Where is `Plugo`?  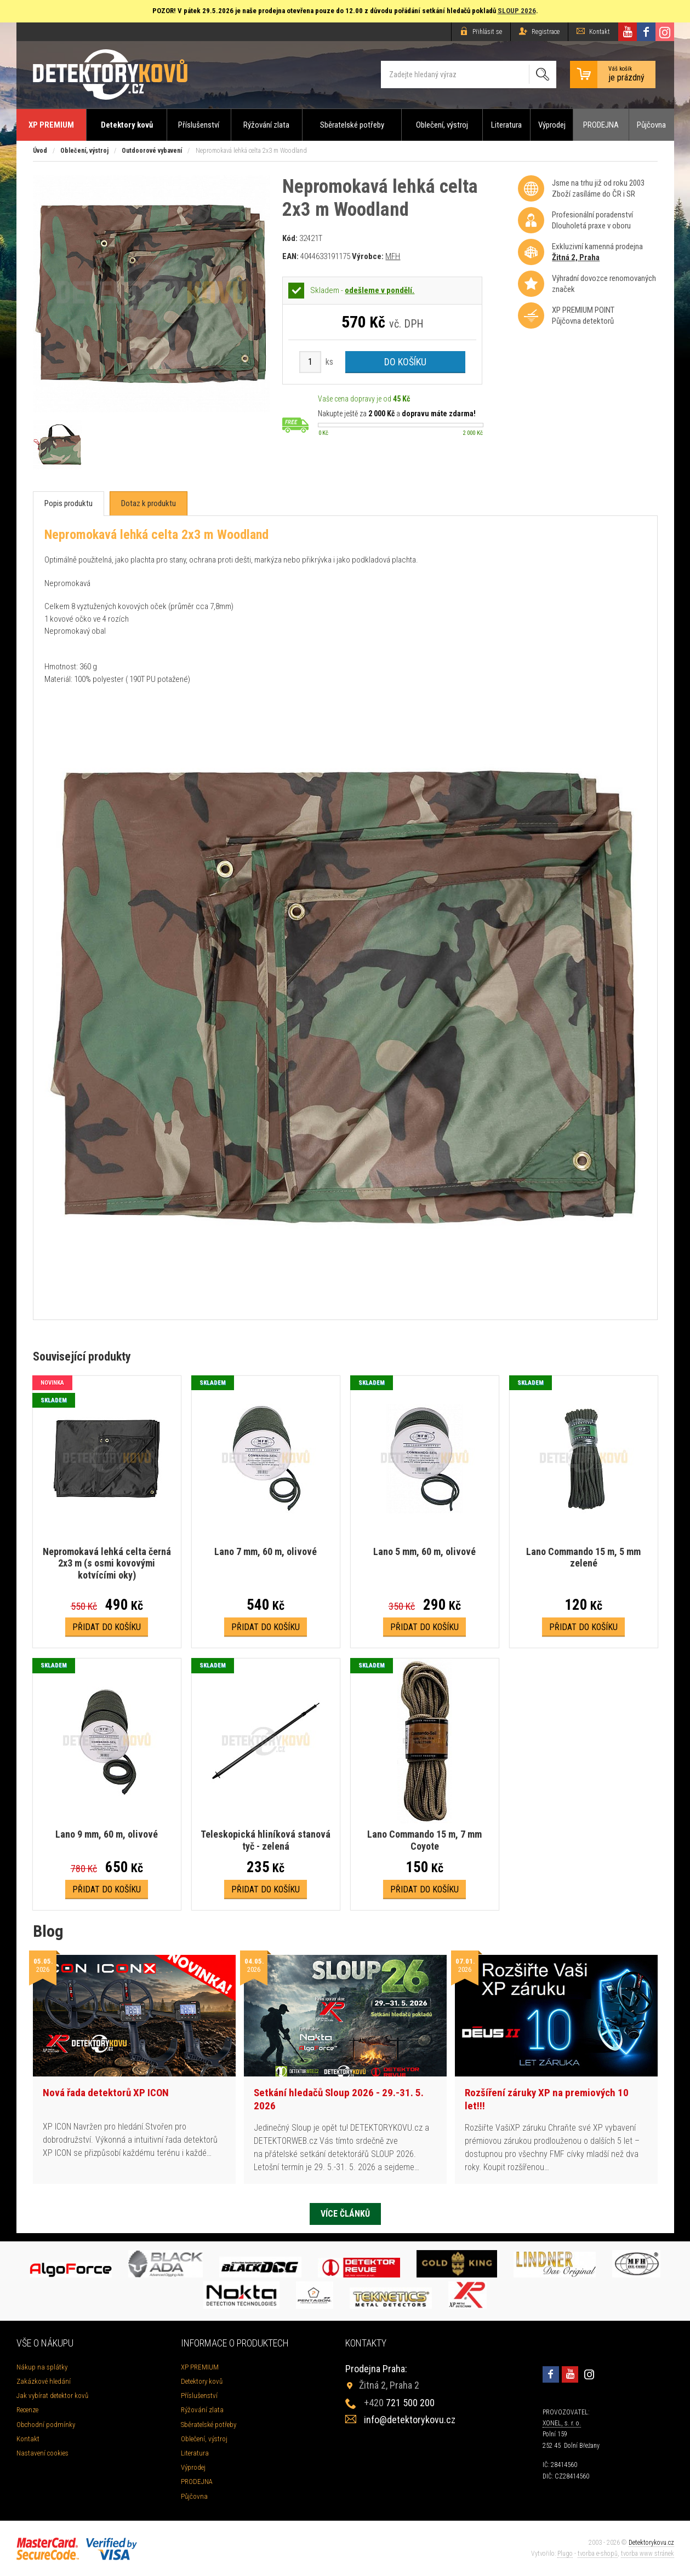 Plugo is located at coordinates (565, 2553).